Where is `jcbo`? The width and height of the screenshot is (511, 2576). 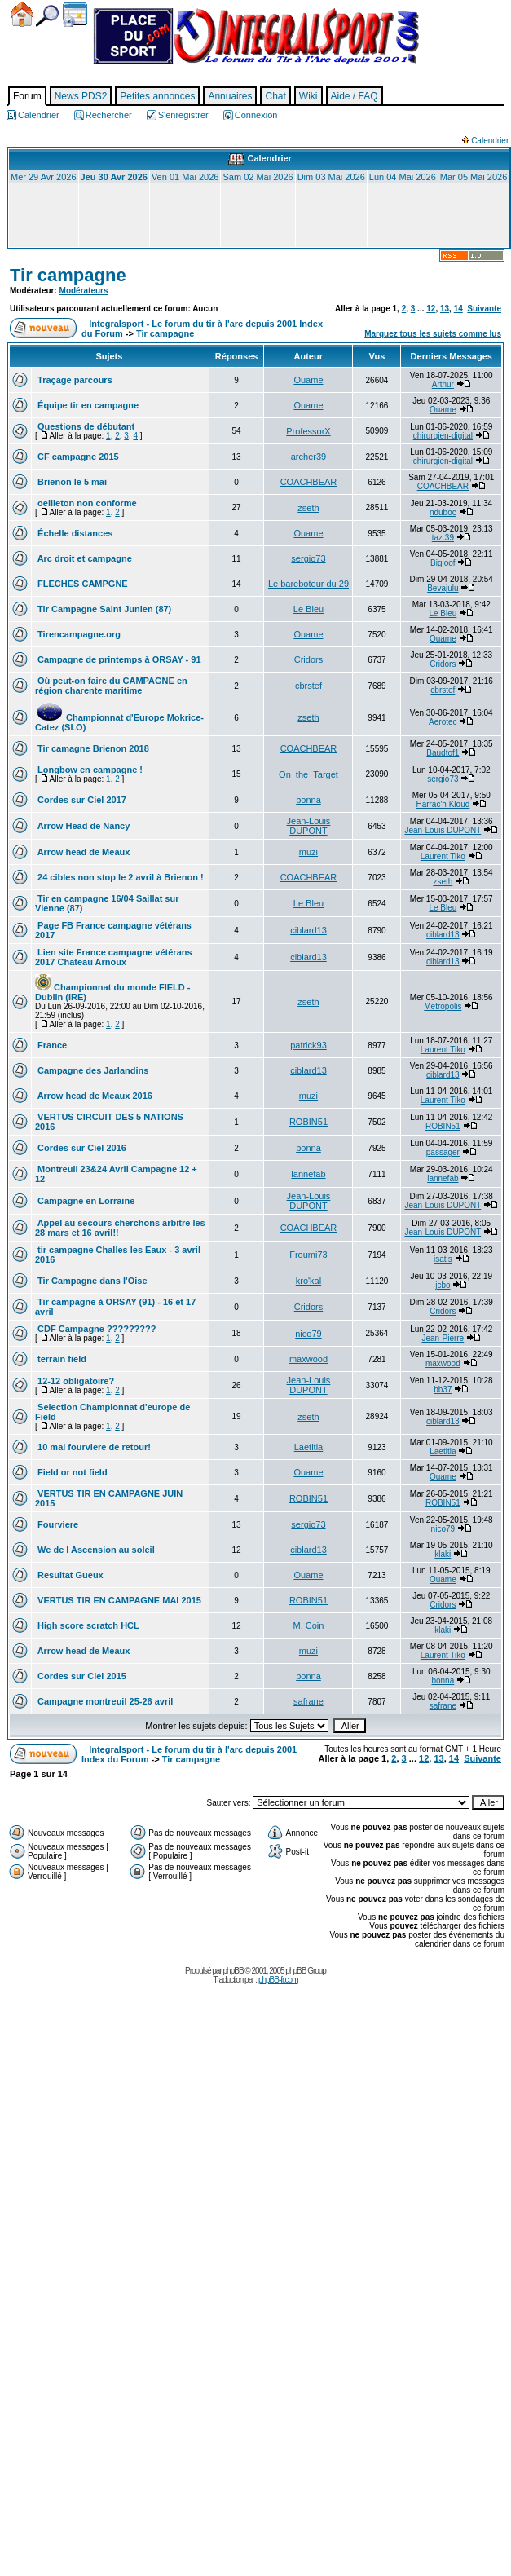
jcbo is located at coordinates (442, 1285).